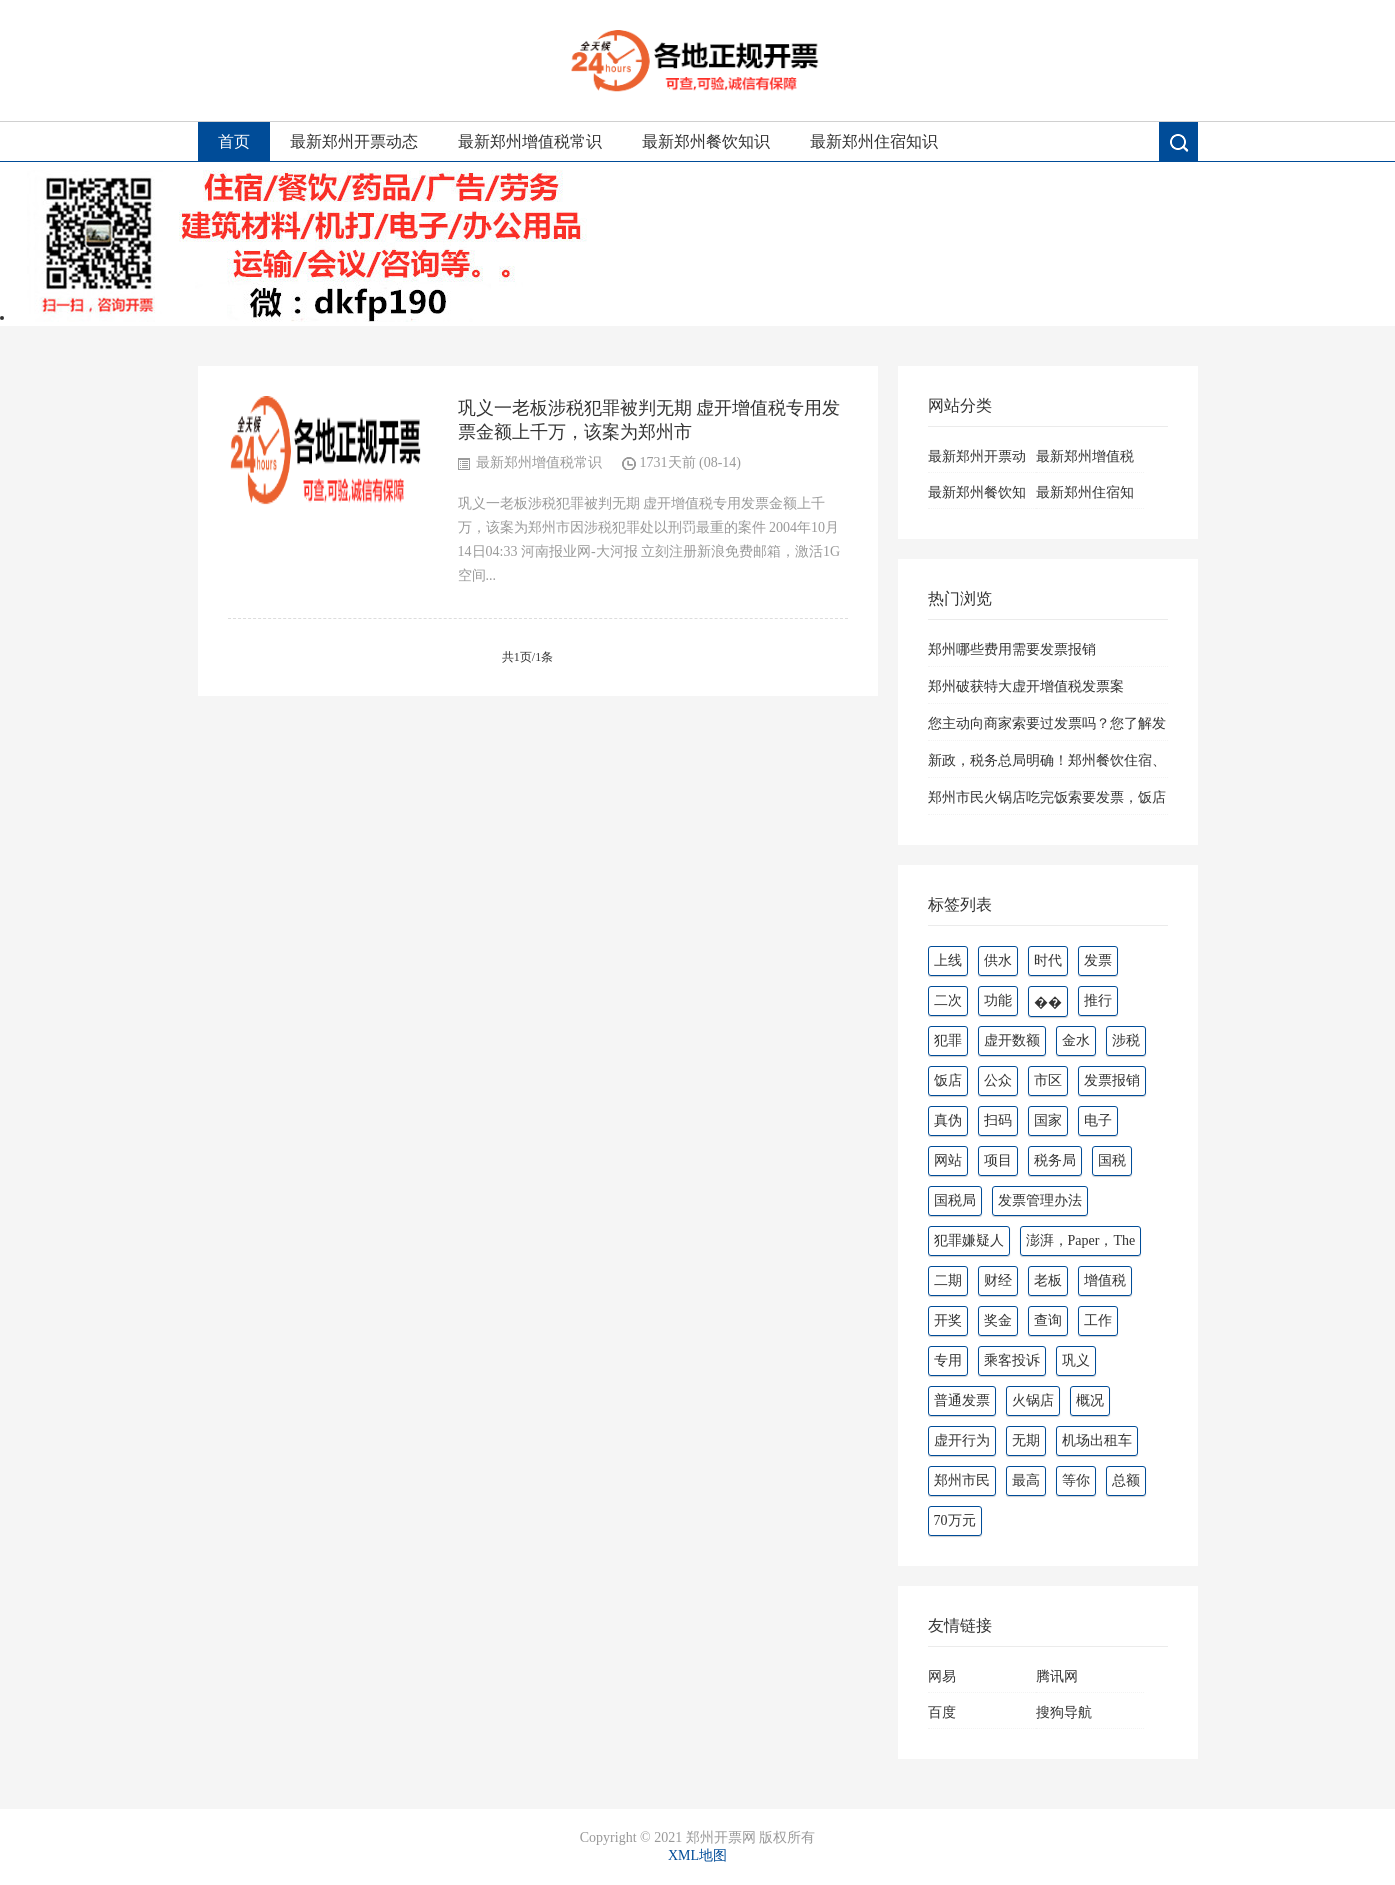  What do you see at coordinates (962, 1440) in the screenshot?
I see `虚开行为` at bounding box center [962, 1440].